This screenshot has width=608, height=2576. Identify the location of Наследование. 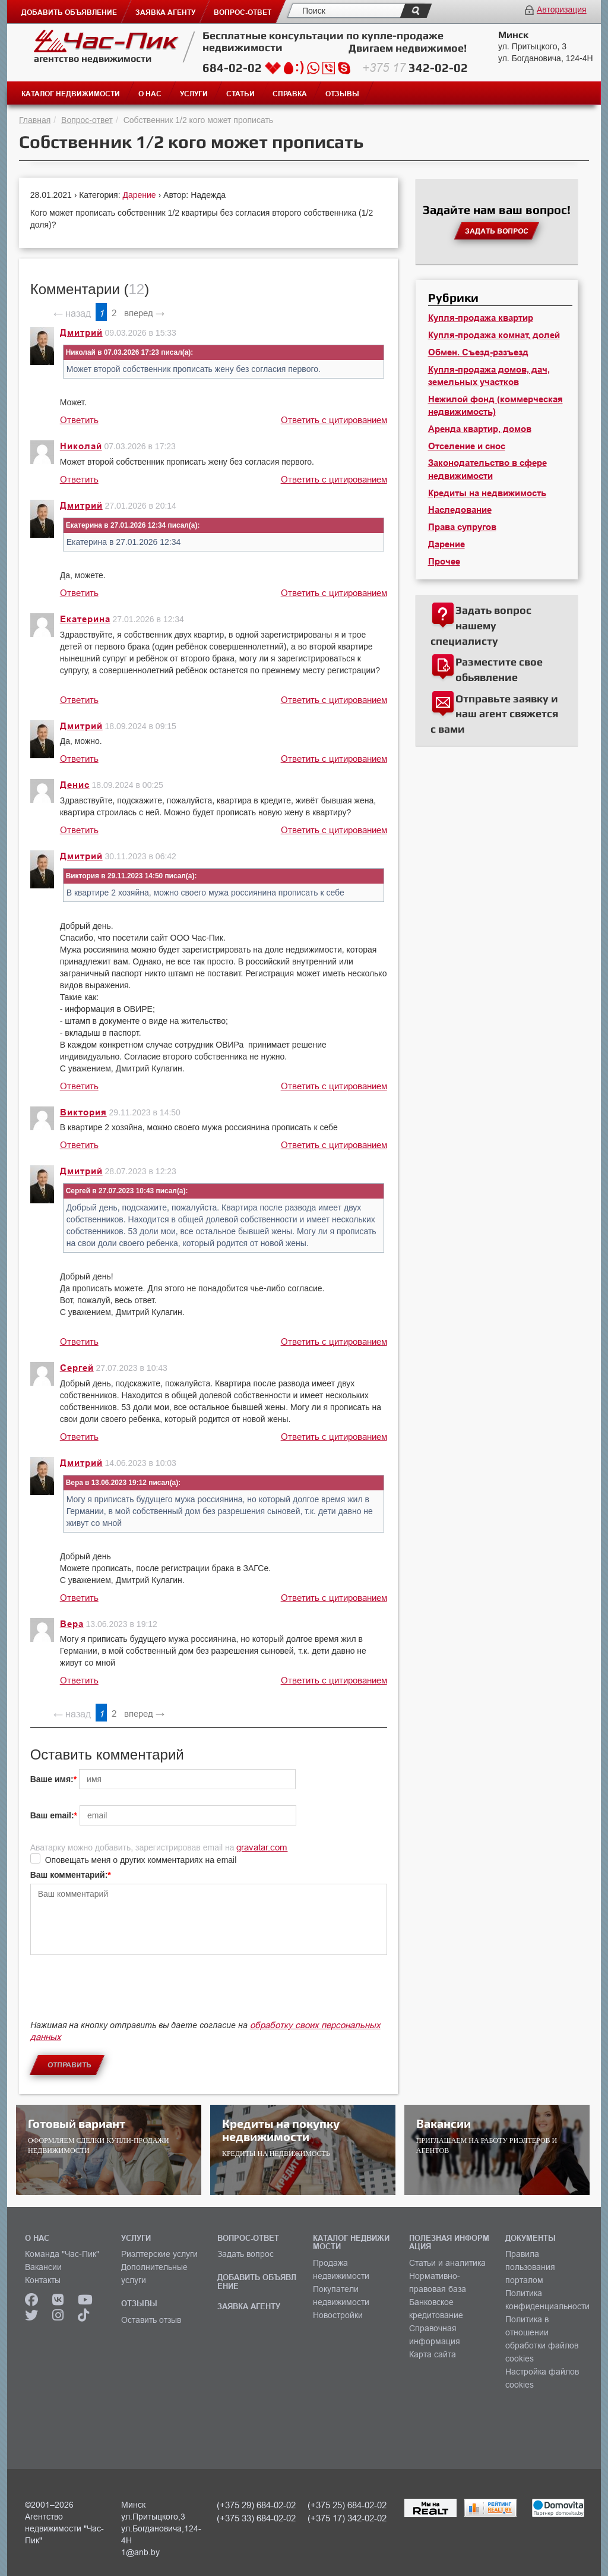
(460, 510).